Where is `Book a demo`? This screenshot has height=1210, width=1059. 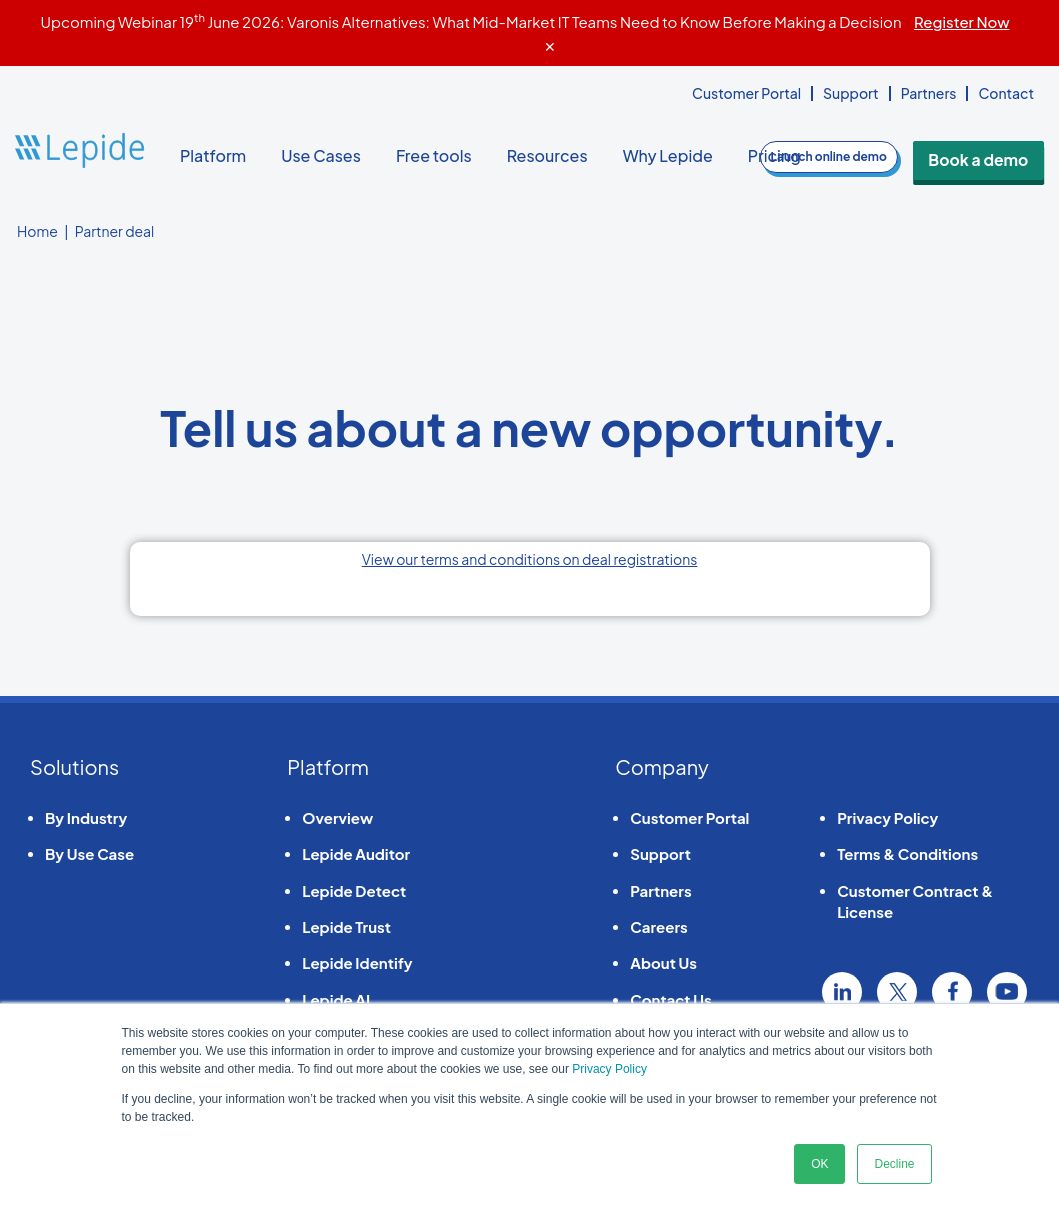 Book a demo is located at coordinates (995, 156).